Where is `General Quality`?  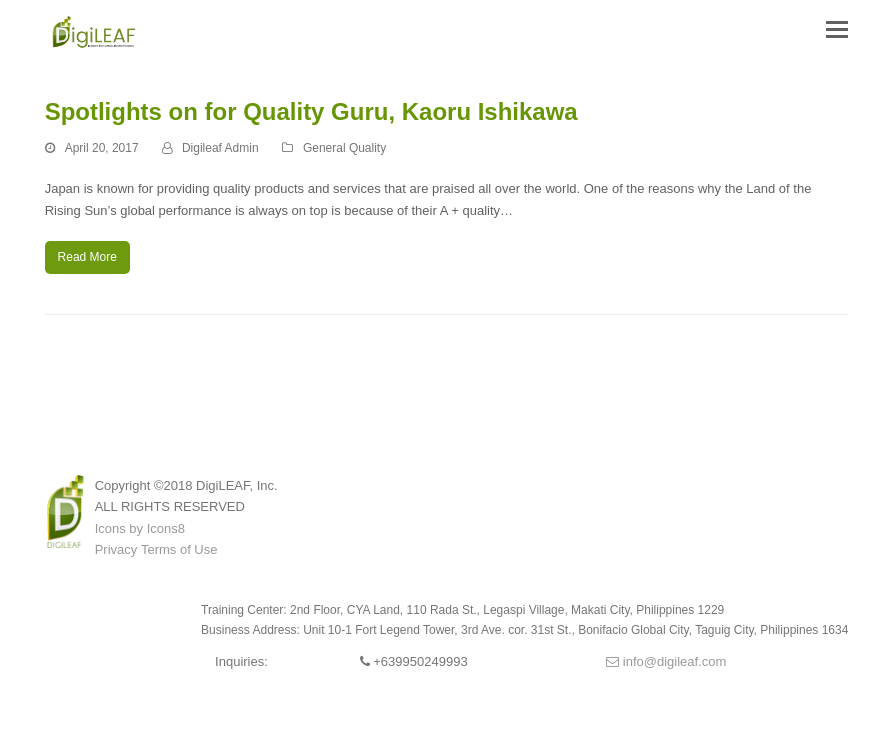 General Quality is located at coordinates (344, 148).